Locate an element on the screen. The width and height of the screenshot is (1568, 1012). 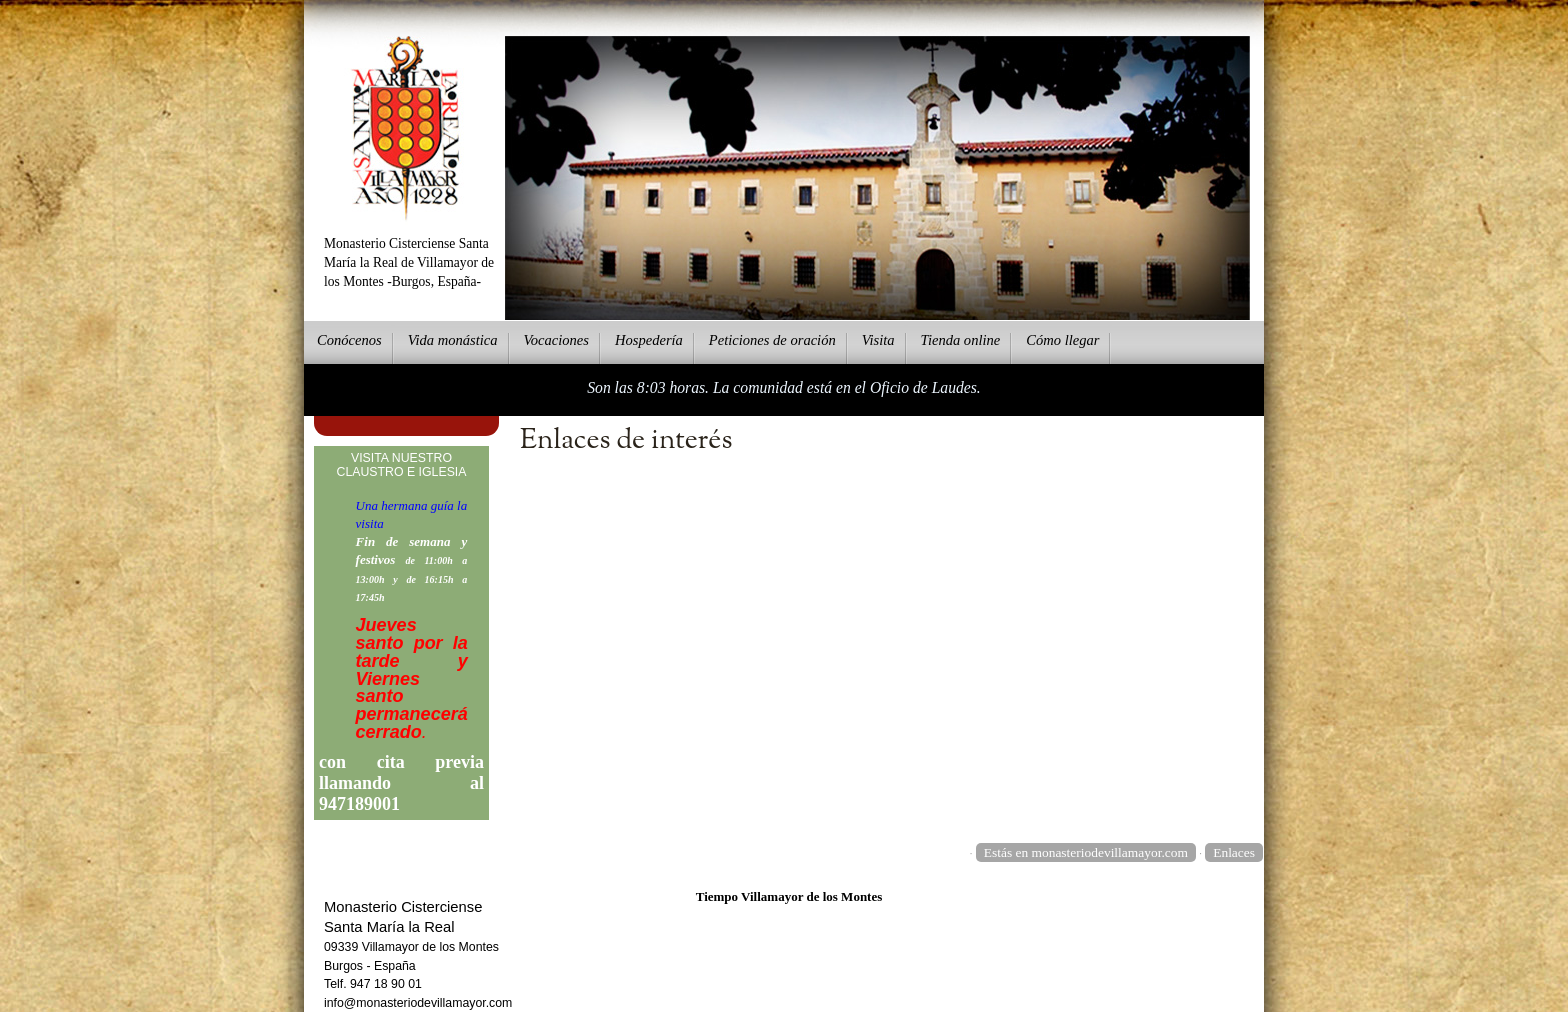
Cmo llegar is located at coordinates (1062, 340).